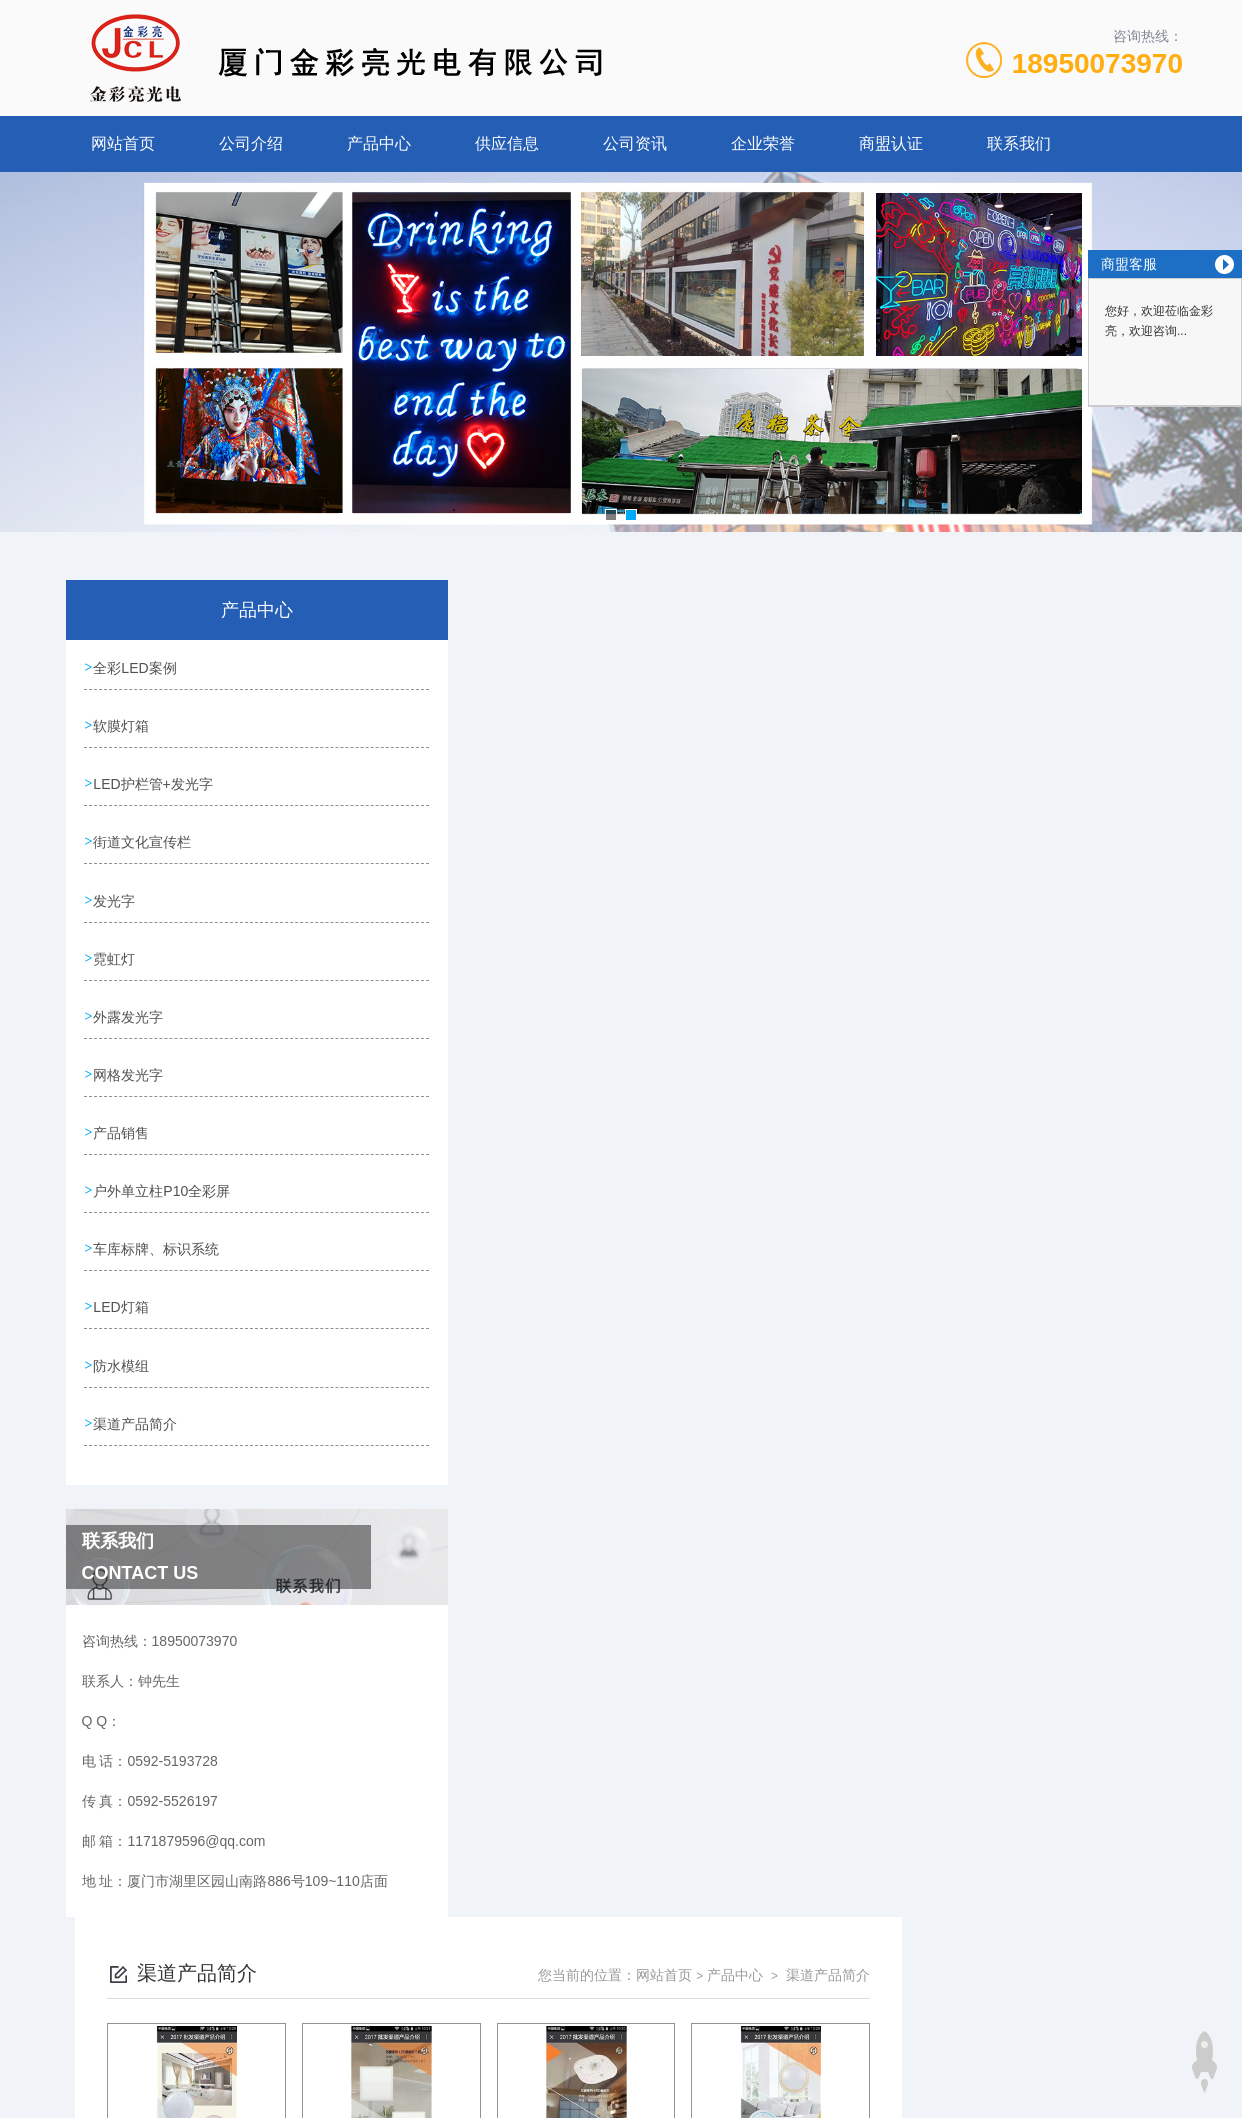 The width and height of the screenshot is (1242, 2118). Describe the element at coordinates (251, 143) in the screenshot. I see `公司介绍` at that location.